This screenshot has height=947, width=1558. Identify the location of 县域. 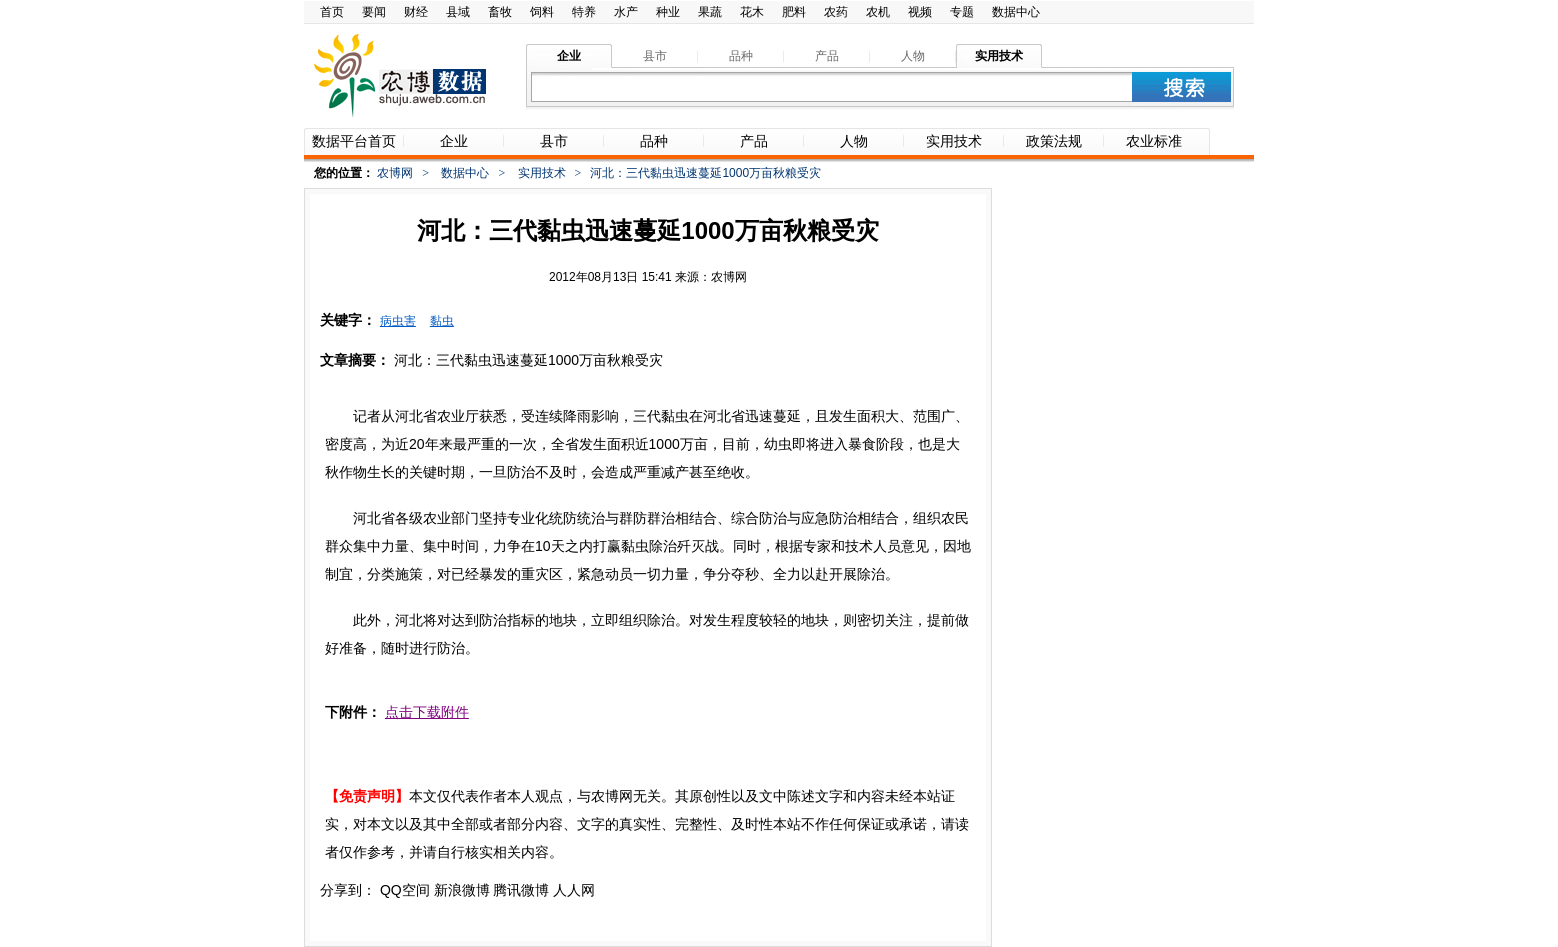
(458, 12).